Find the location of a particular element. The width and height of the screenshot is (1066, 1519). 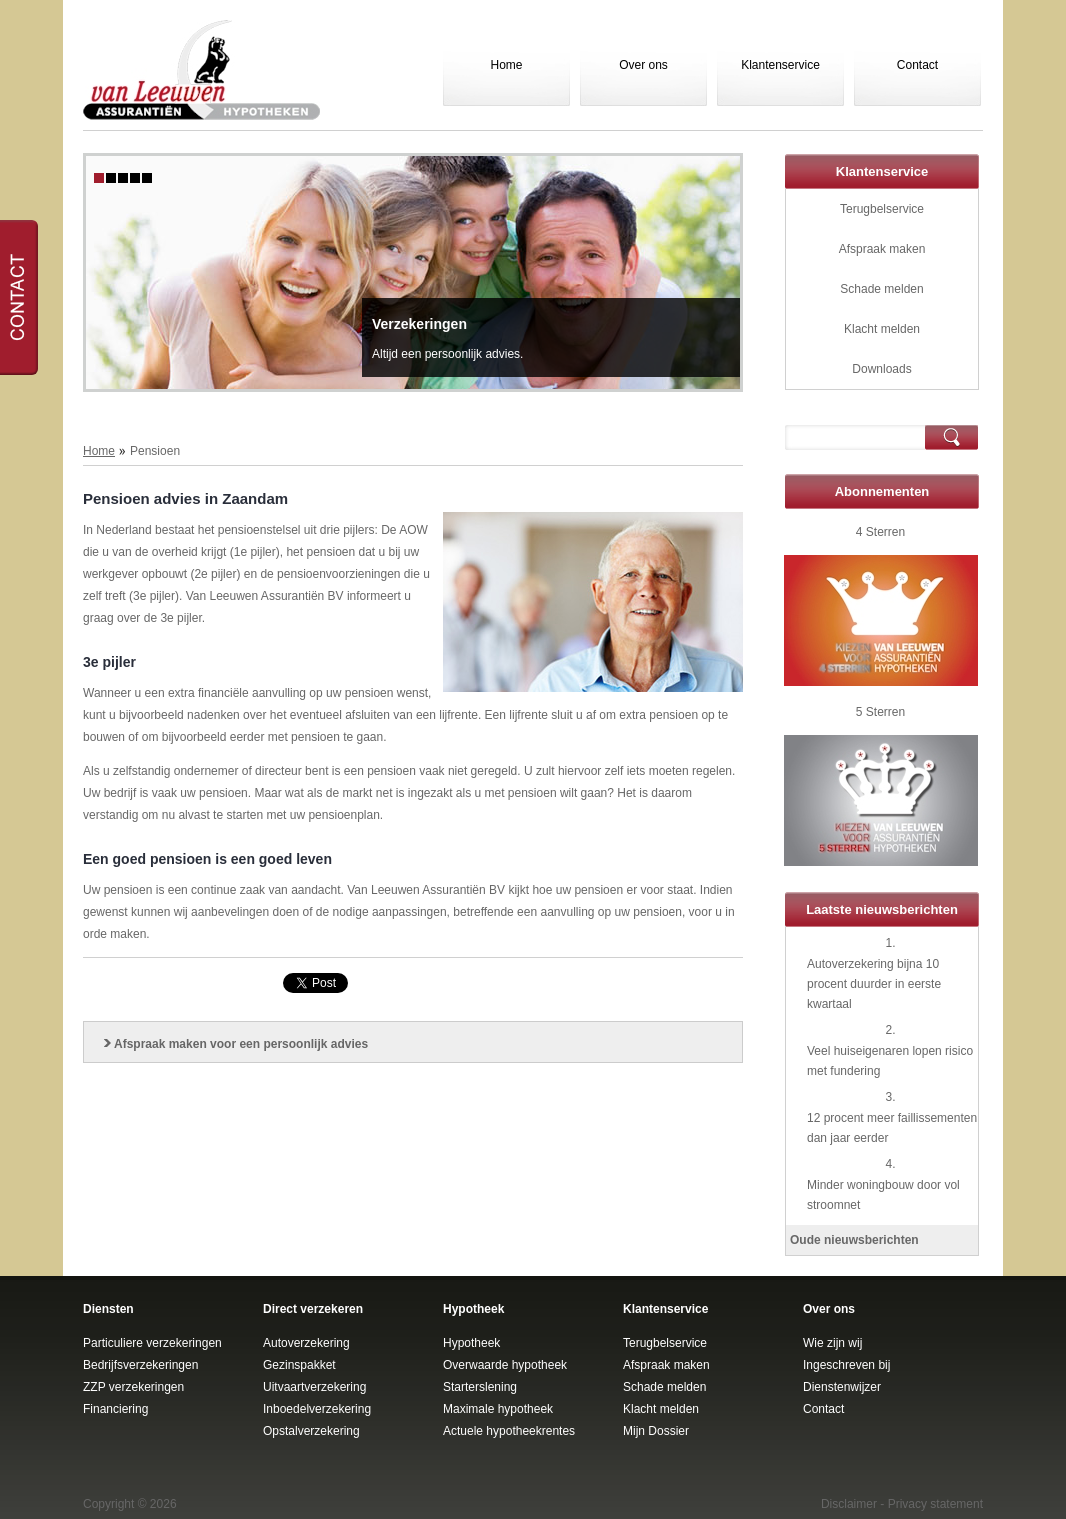

Downloads is located at coordinates (881, 369).